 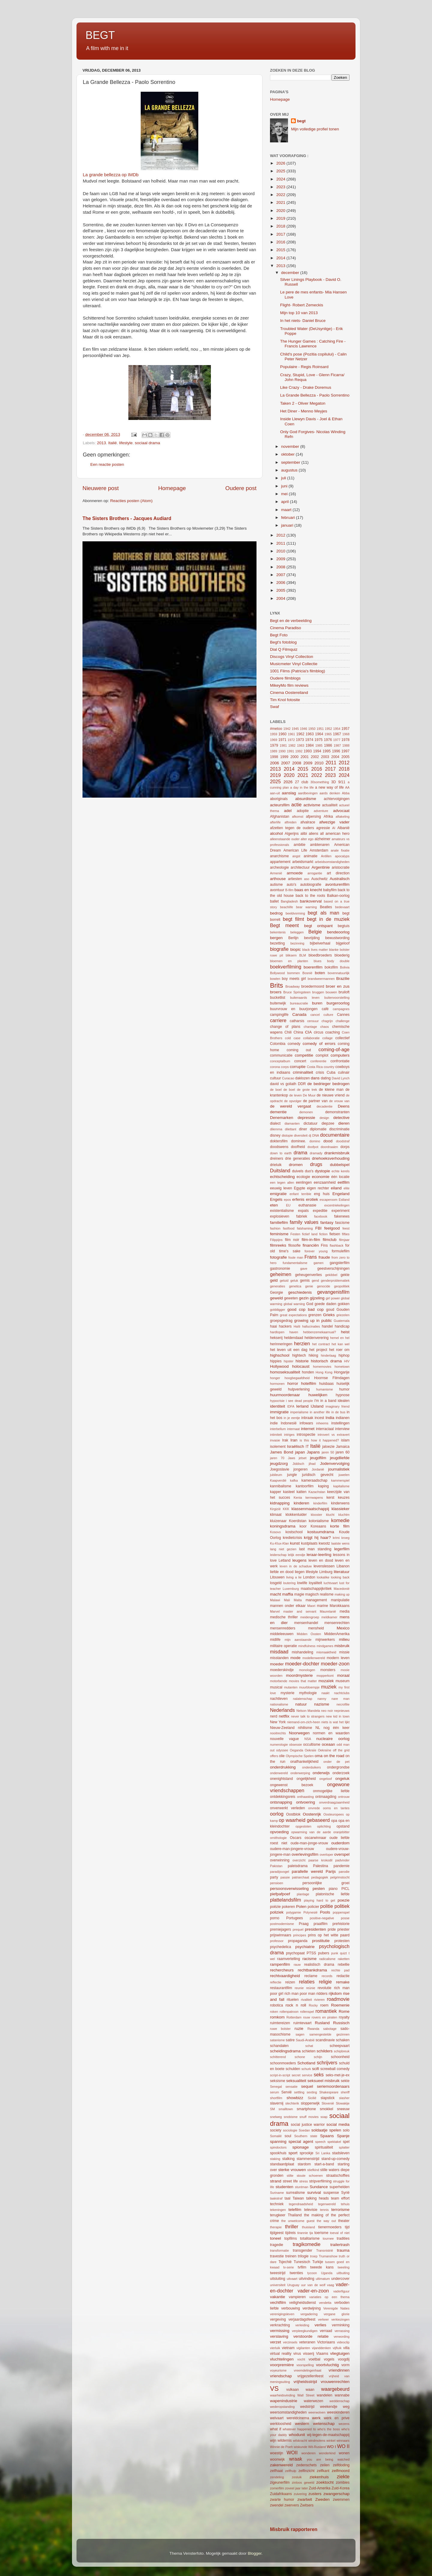 What do you see at coordinates (300, 745) in the screenshot?
I see `1983` at bounding box center [300, 745].